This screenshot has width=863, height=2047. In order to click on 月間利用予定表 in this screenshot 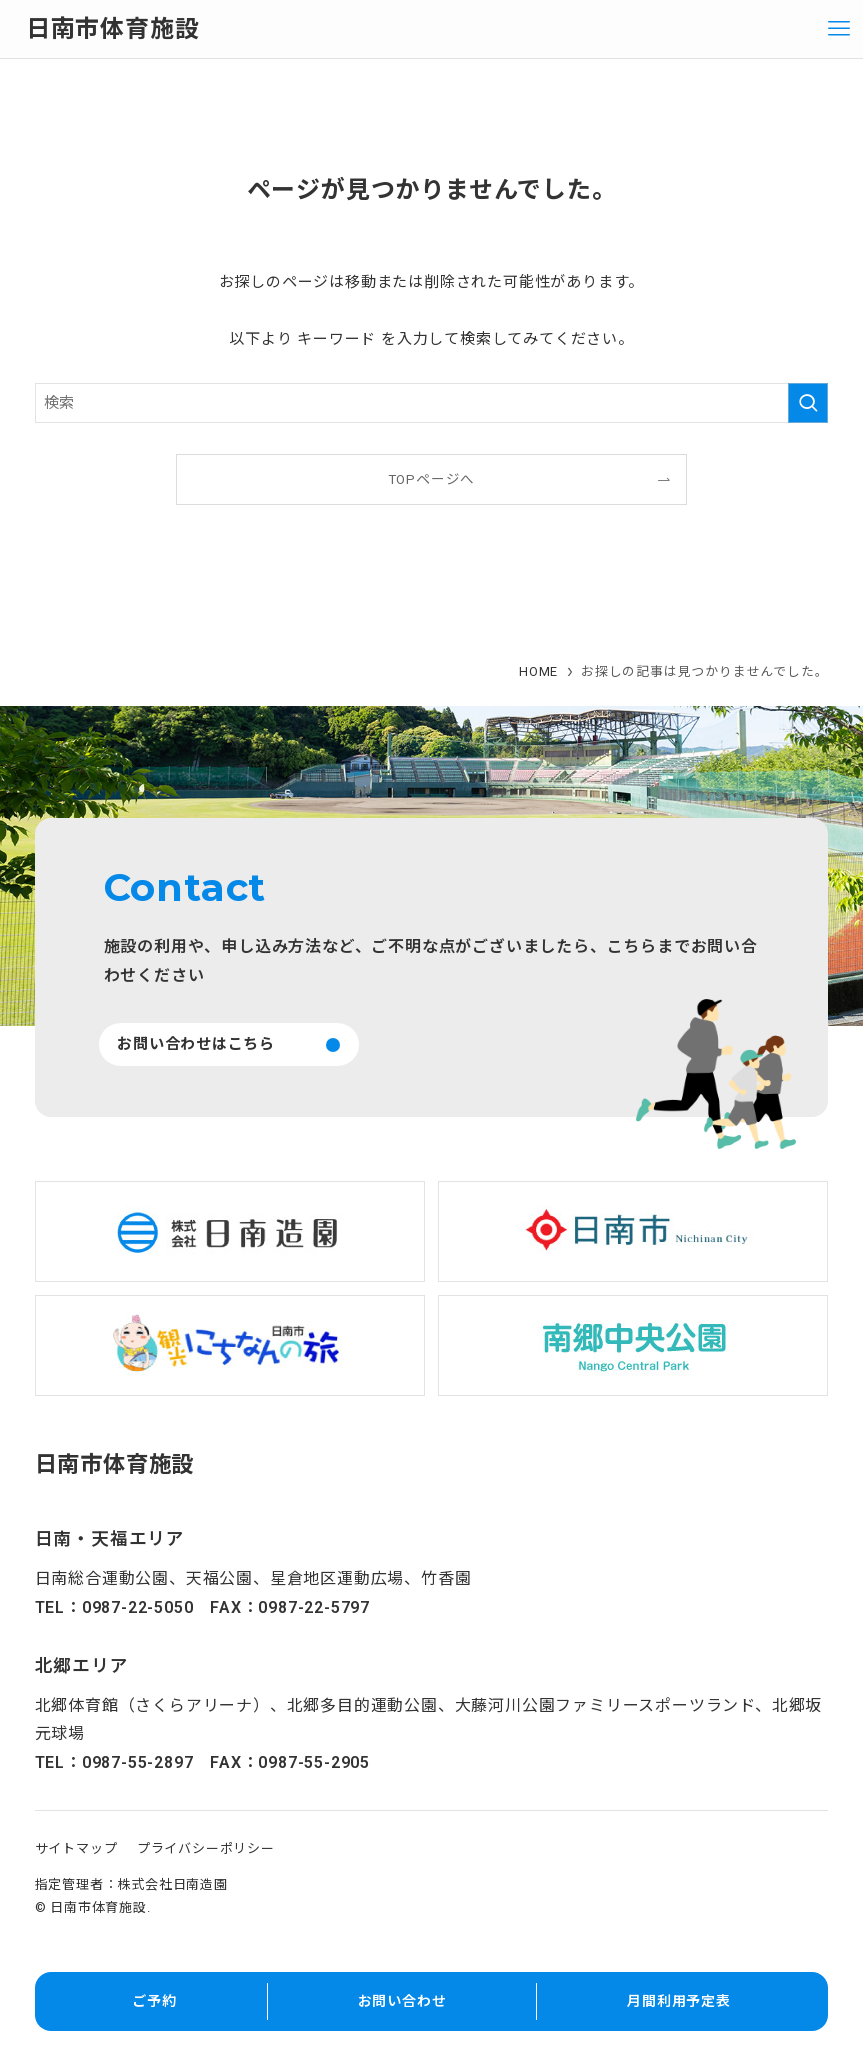, I will do `click(679, 2001)`.